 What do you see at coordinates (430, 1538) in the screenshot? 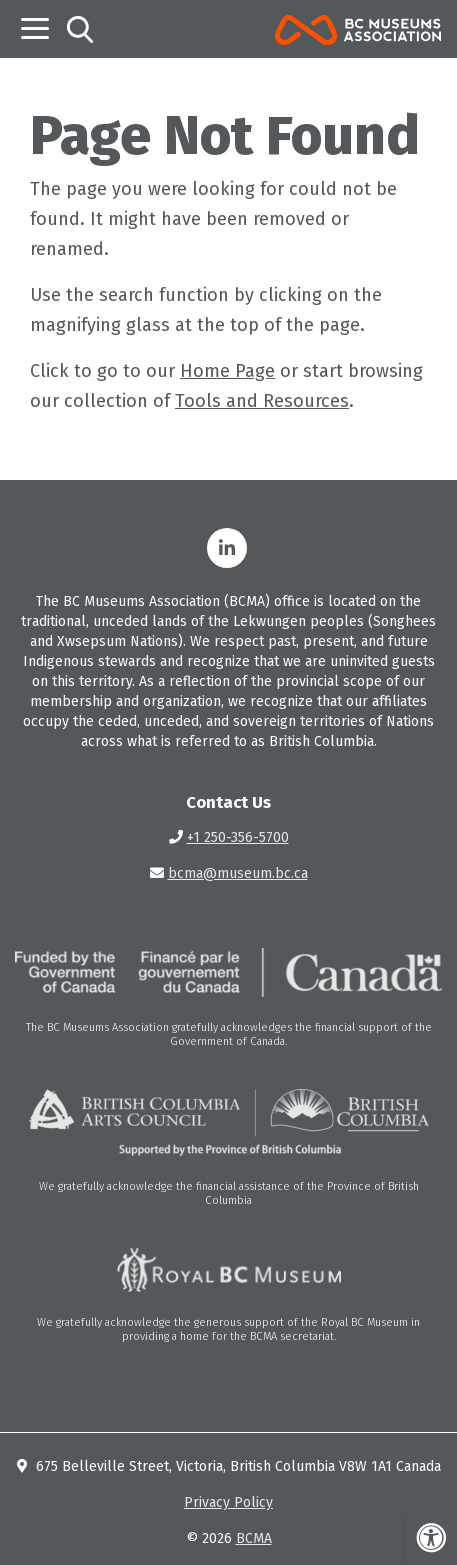
I see `[Press "Alt + A" to open\close the accessibility menu]` at bounding box center [430, 1538].